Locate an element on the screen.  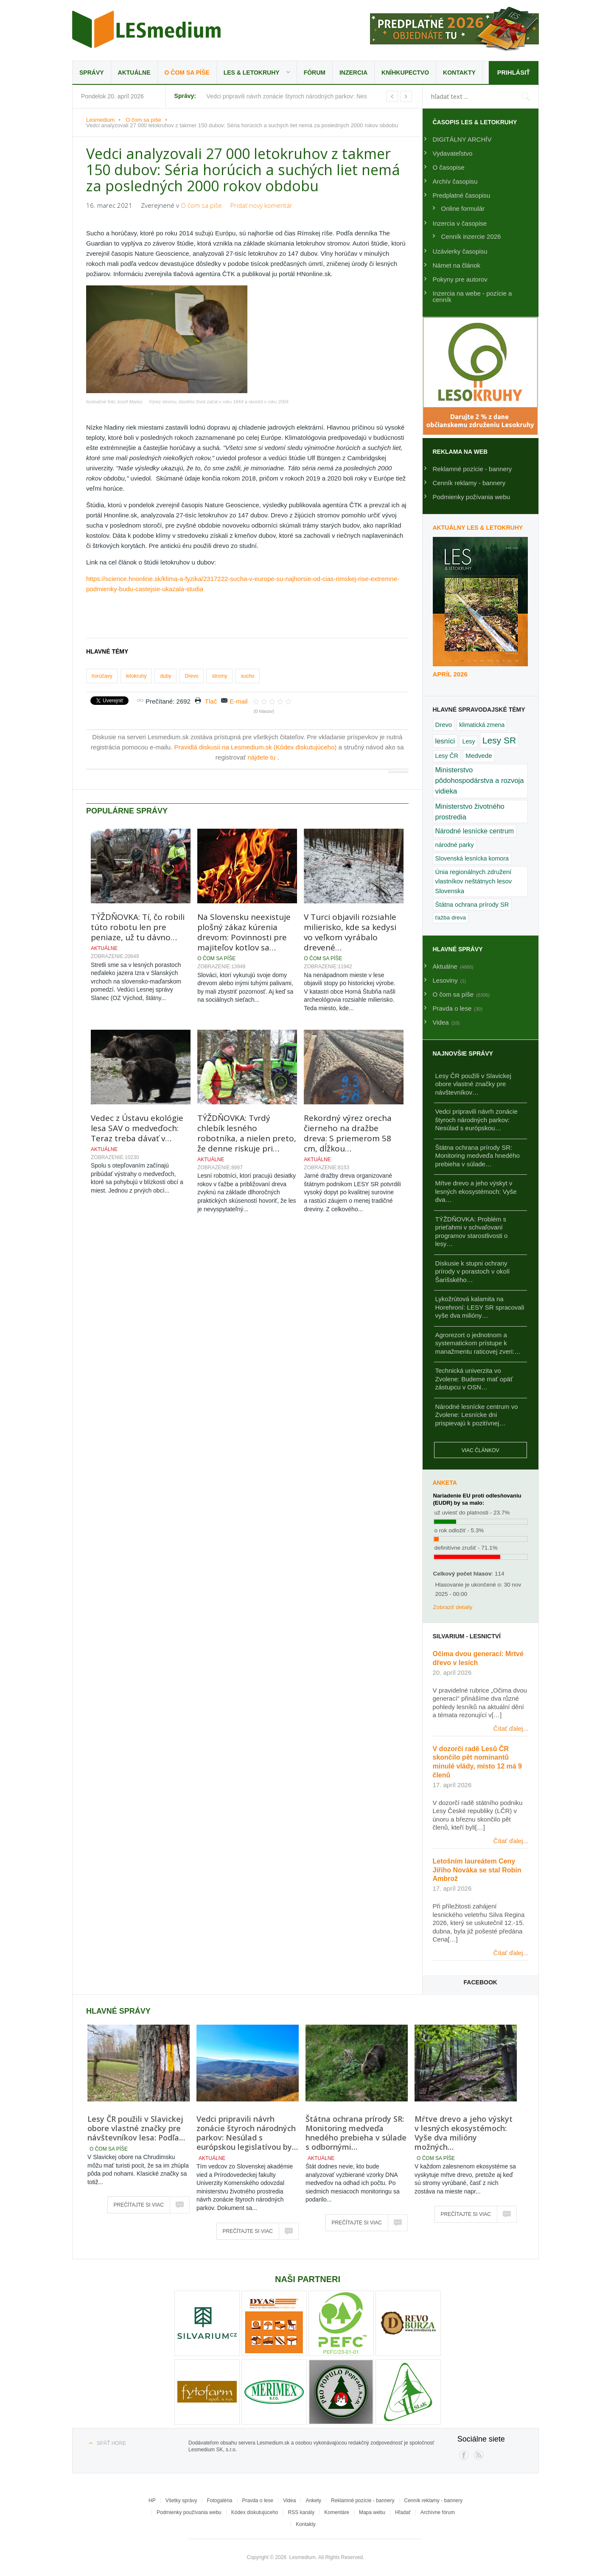
Kníhkupectvo is located at coordinates (405, 72).